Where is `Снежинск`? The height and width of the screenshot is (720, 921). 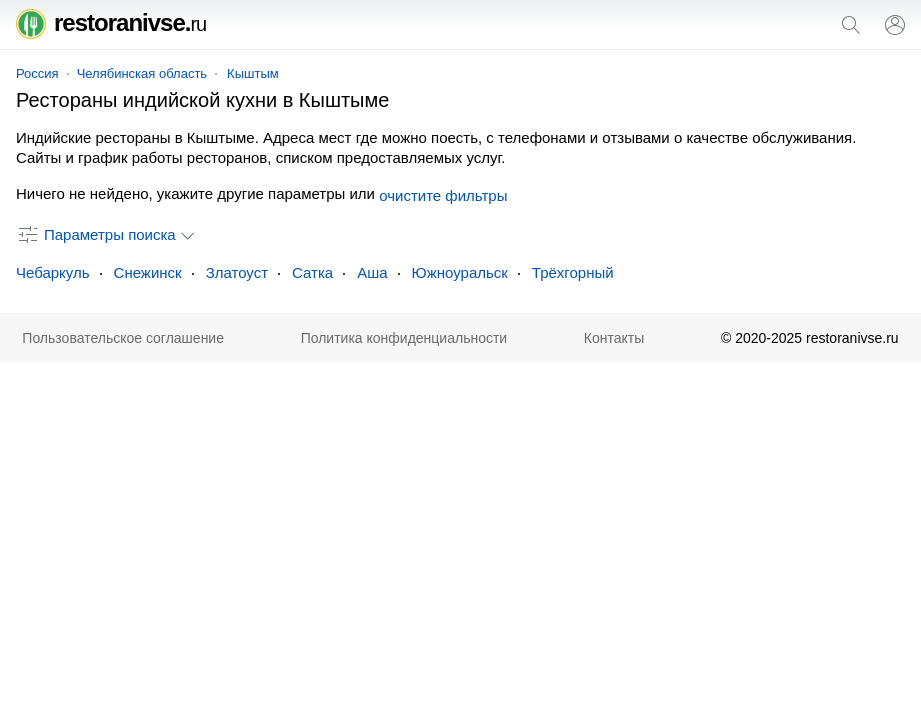
Снежинск is located at coordinates (148, 272).